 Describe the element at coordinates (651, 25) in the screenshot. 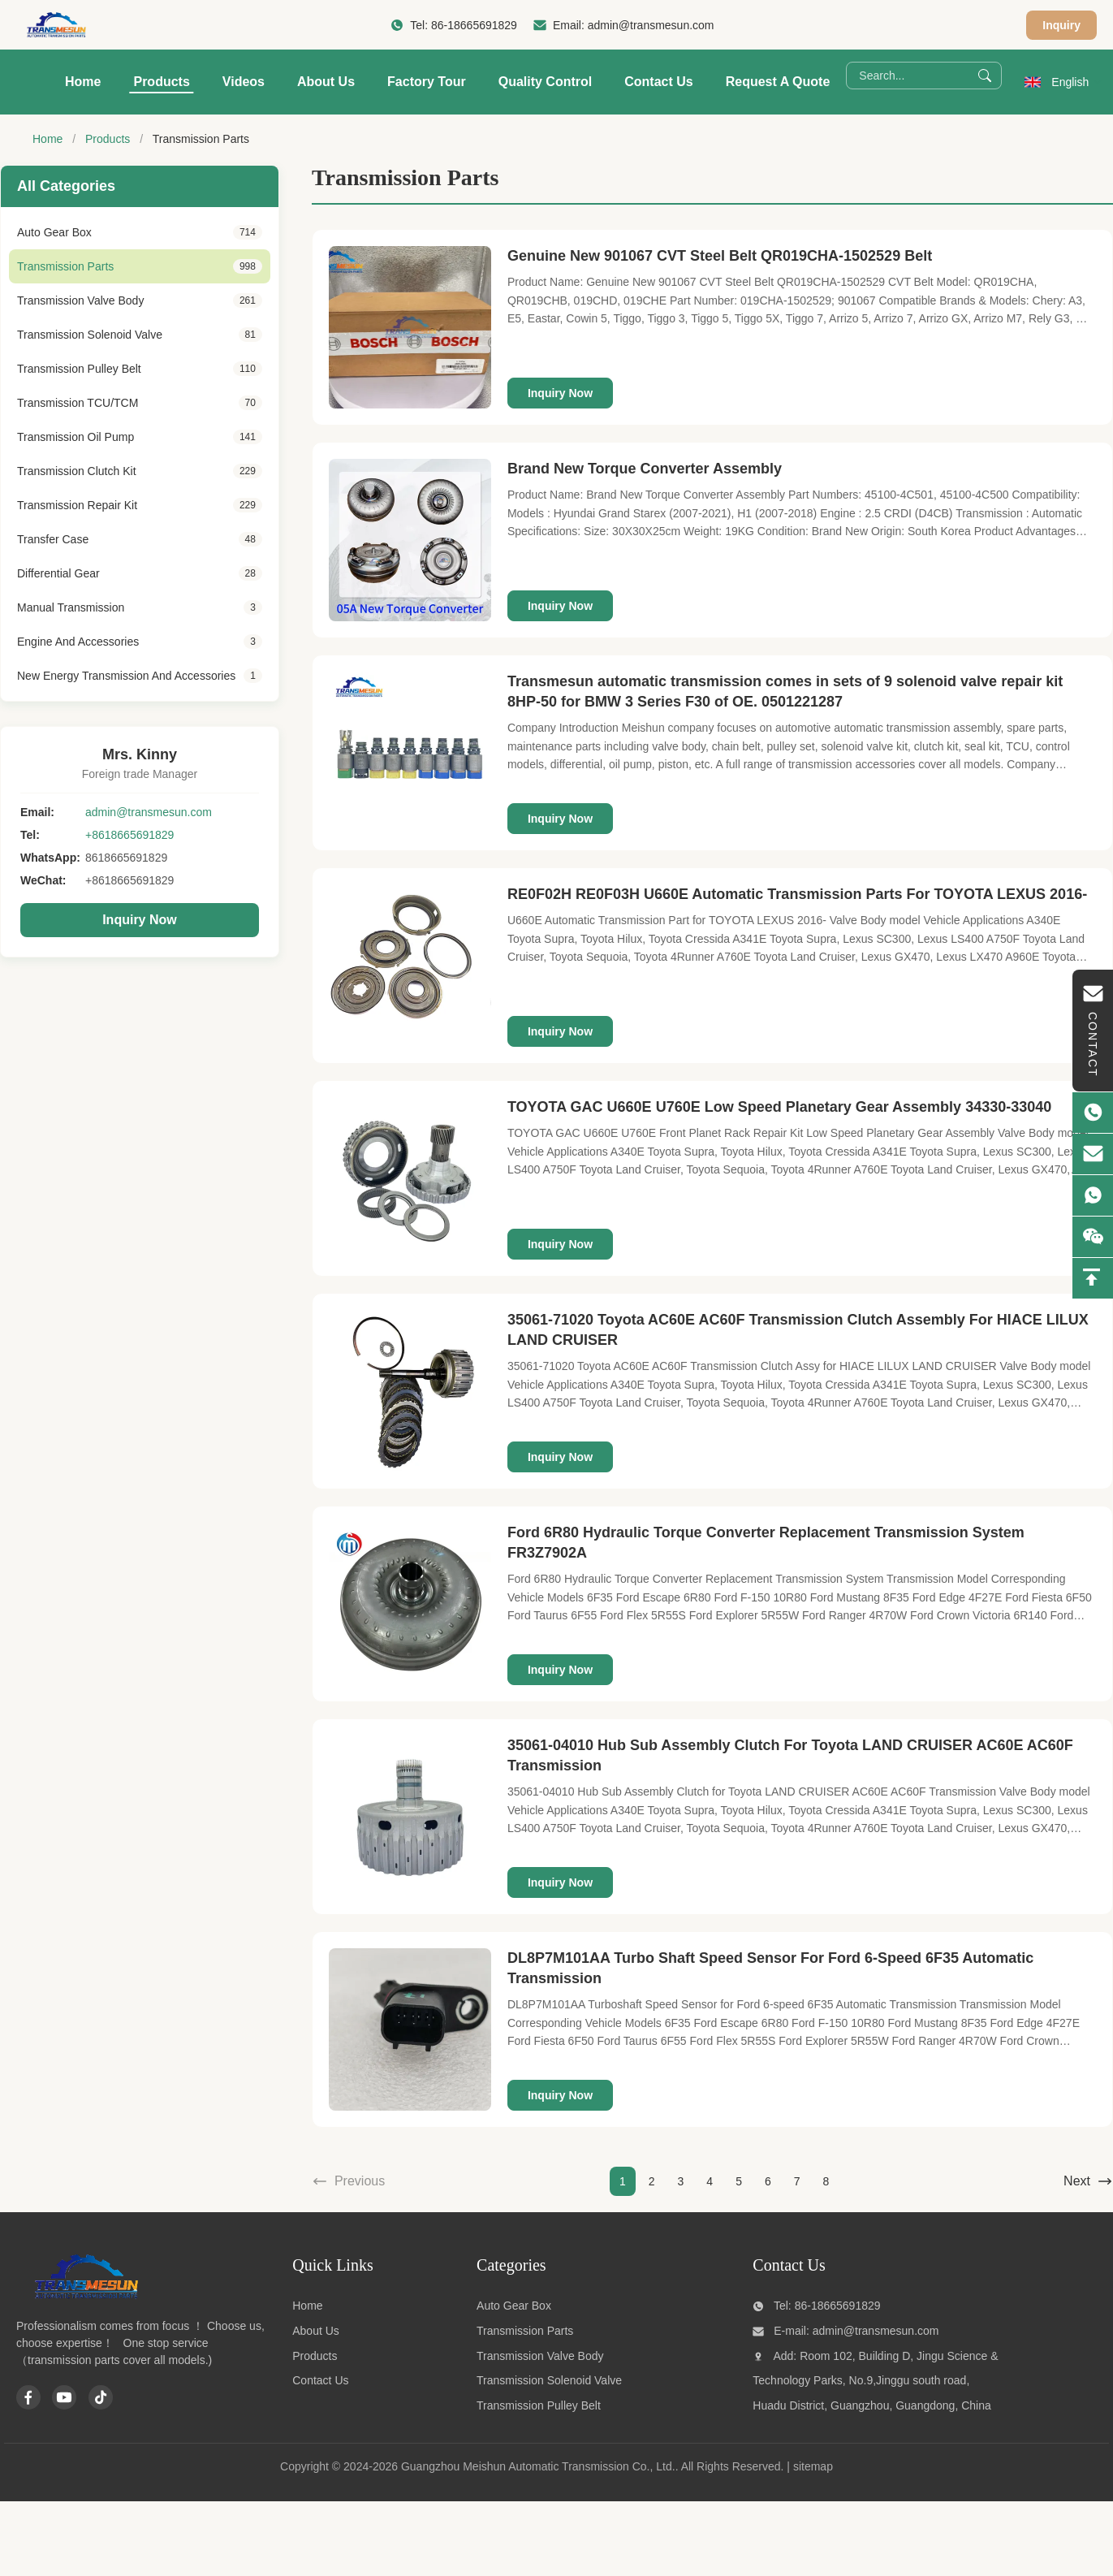

I see `admin@transmesun.com` at that location.